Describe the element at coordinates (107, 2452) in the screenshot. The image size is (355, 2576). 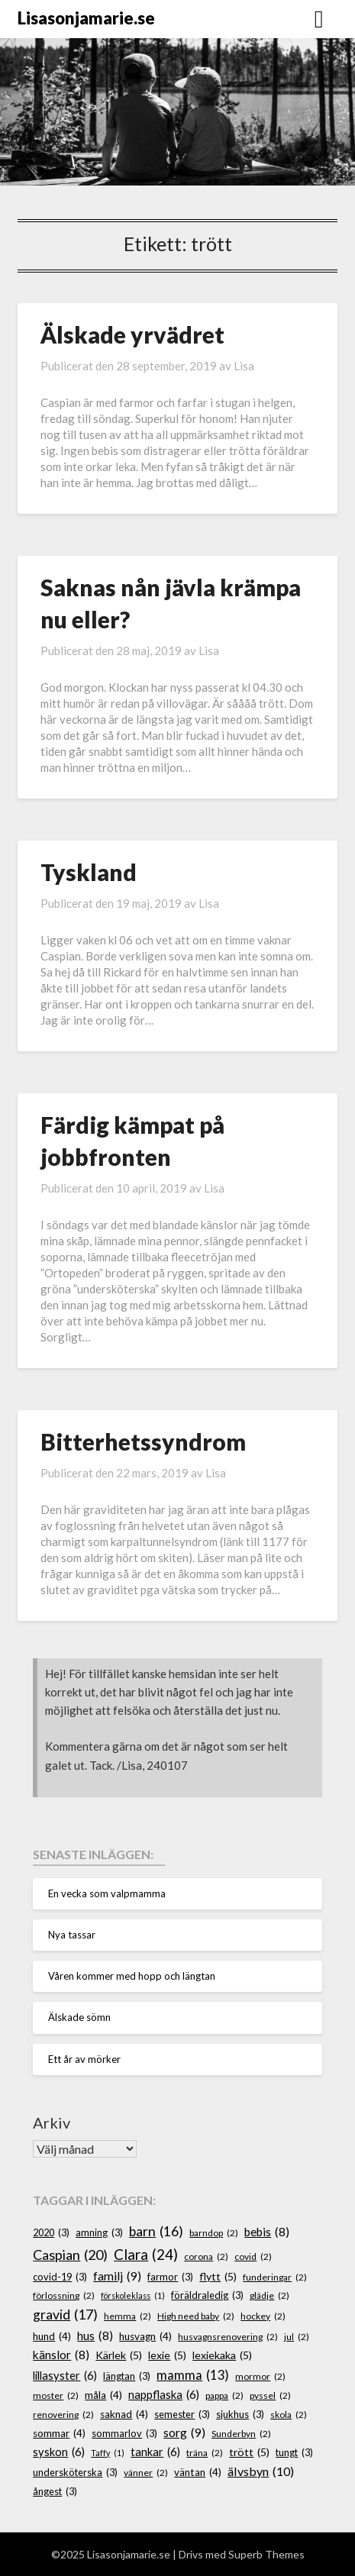
I see `Taffy [Taffy (1 objekt)]` at that location.